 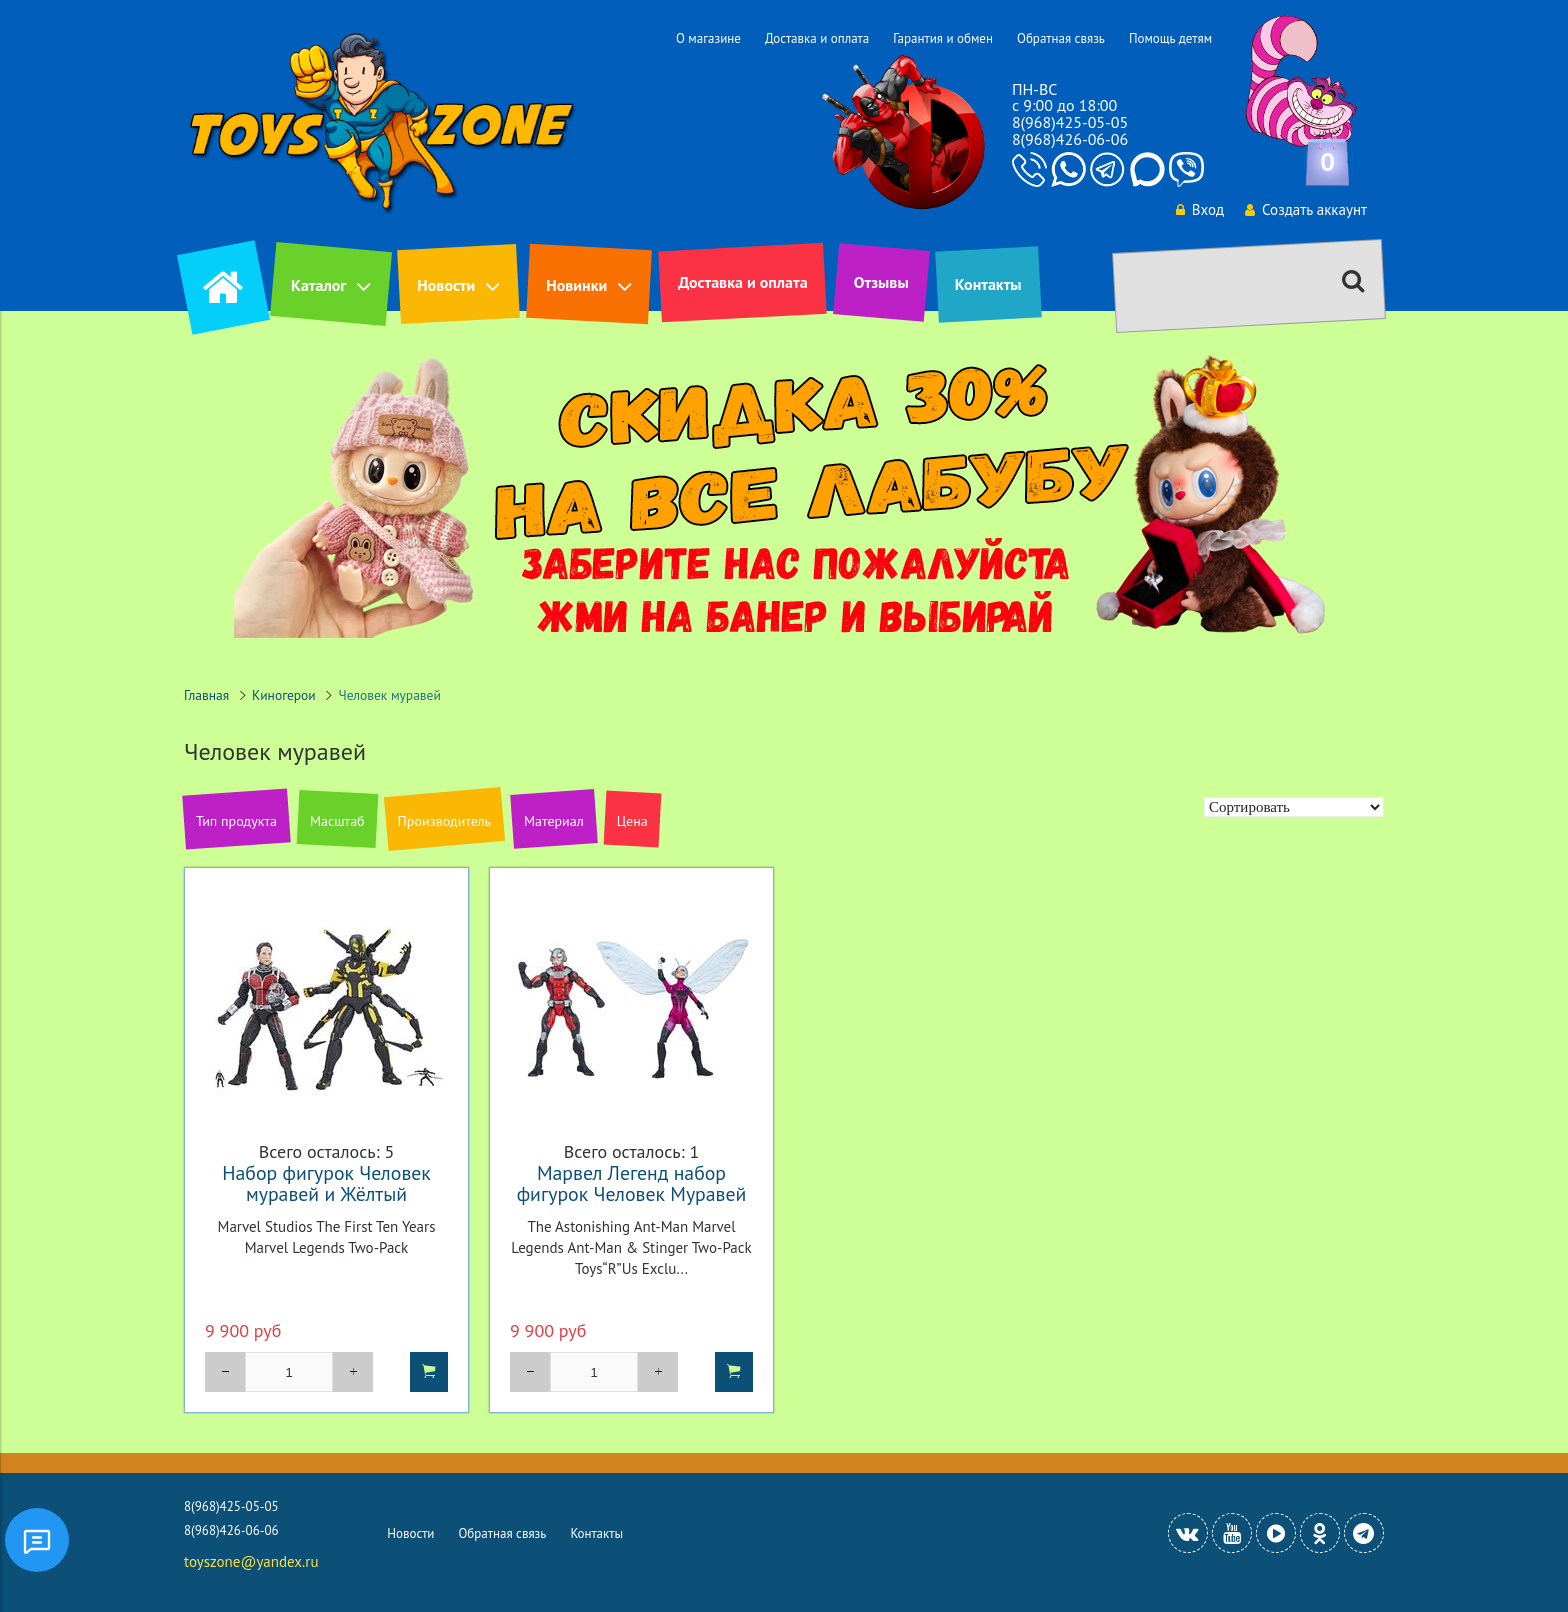 I want to click on Новинки, so click(x=576, y=285).